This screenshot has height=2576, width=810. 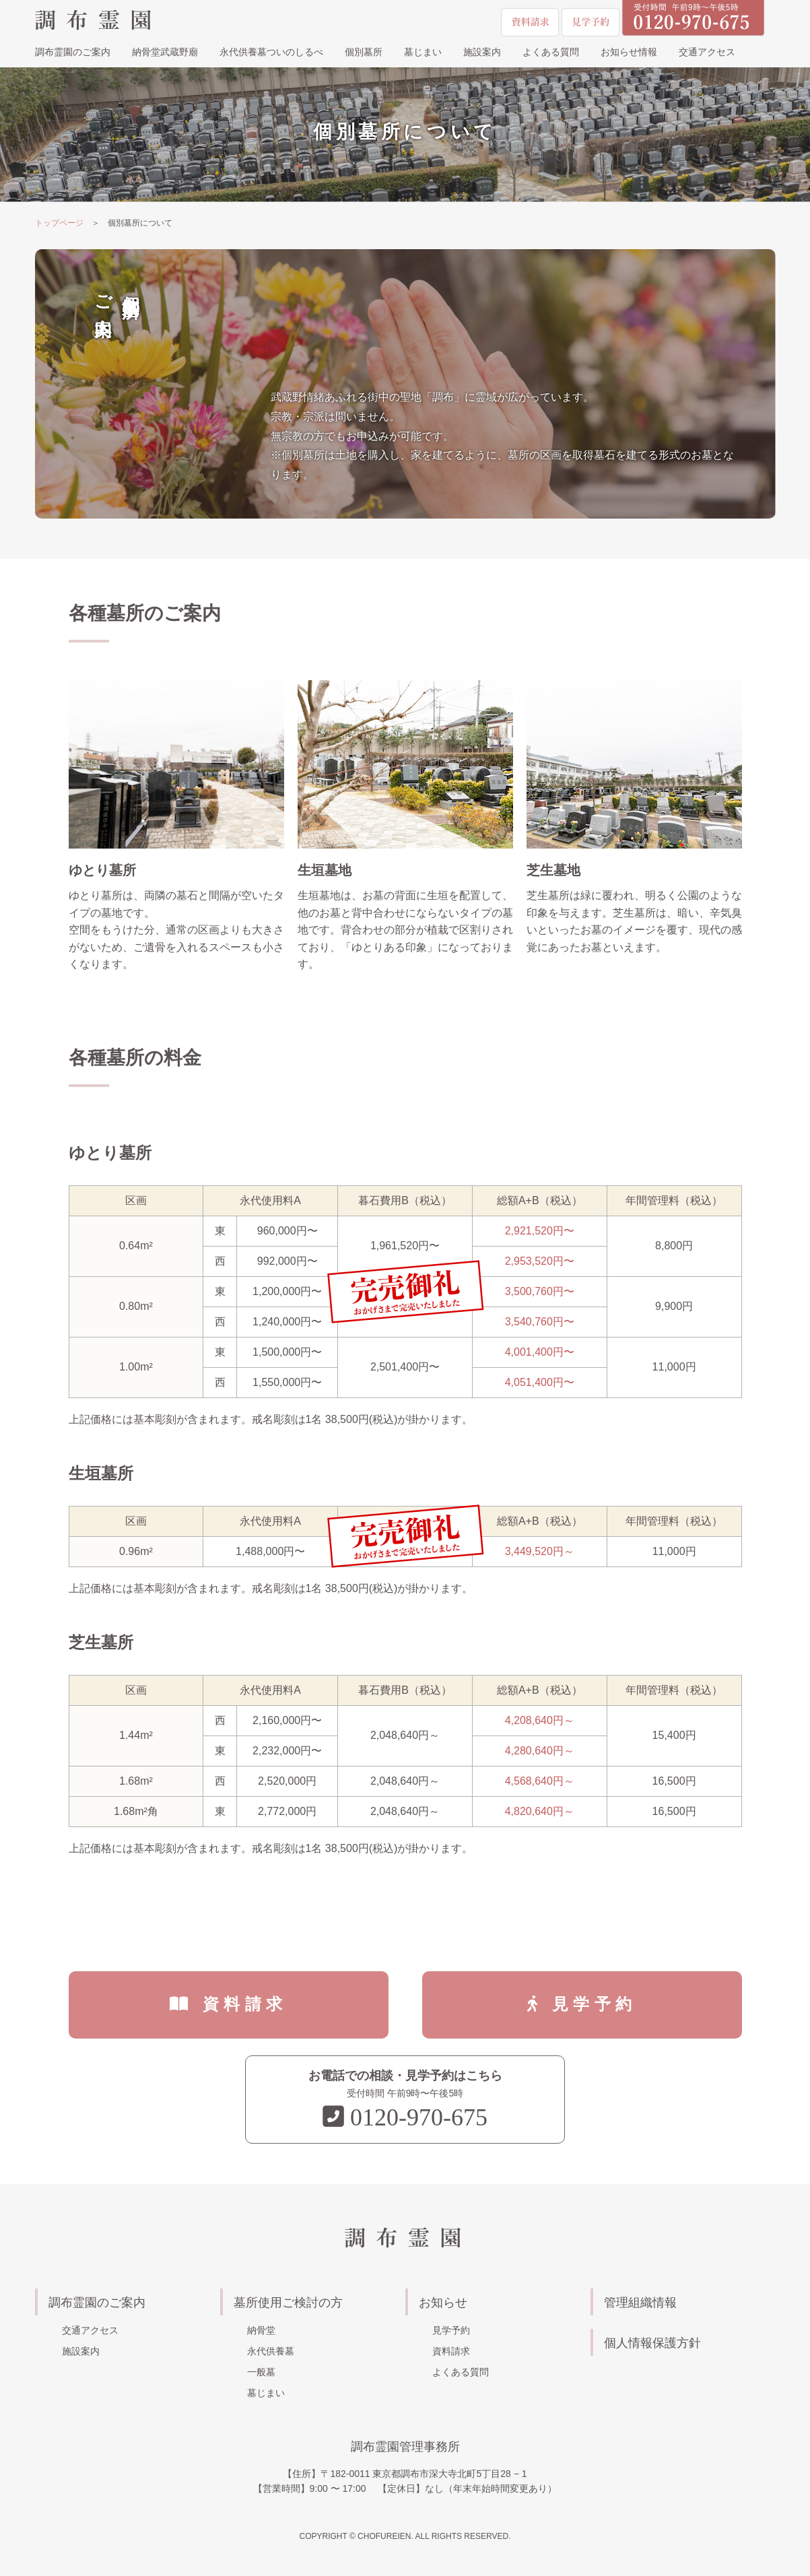 I want to click on 見学予約, so click(x=594, y=2004).